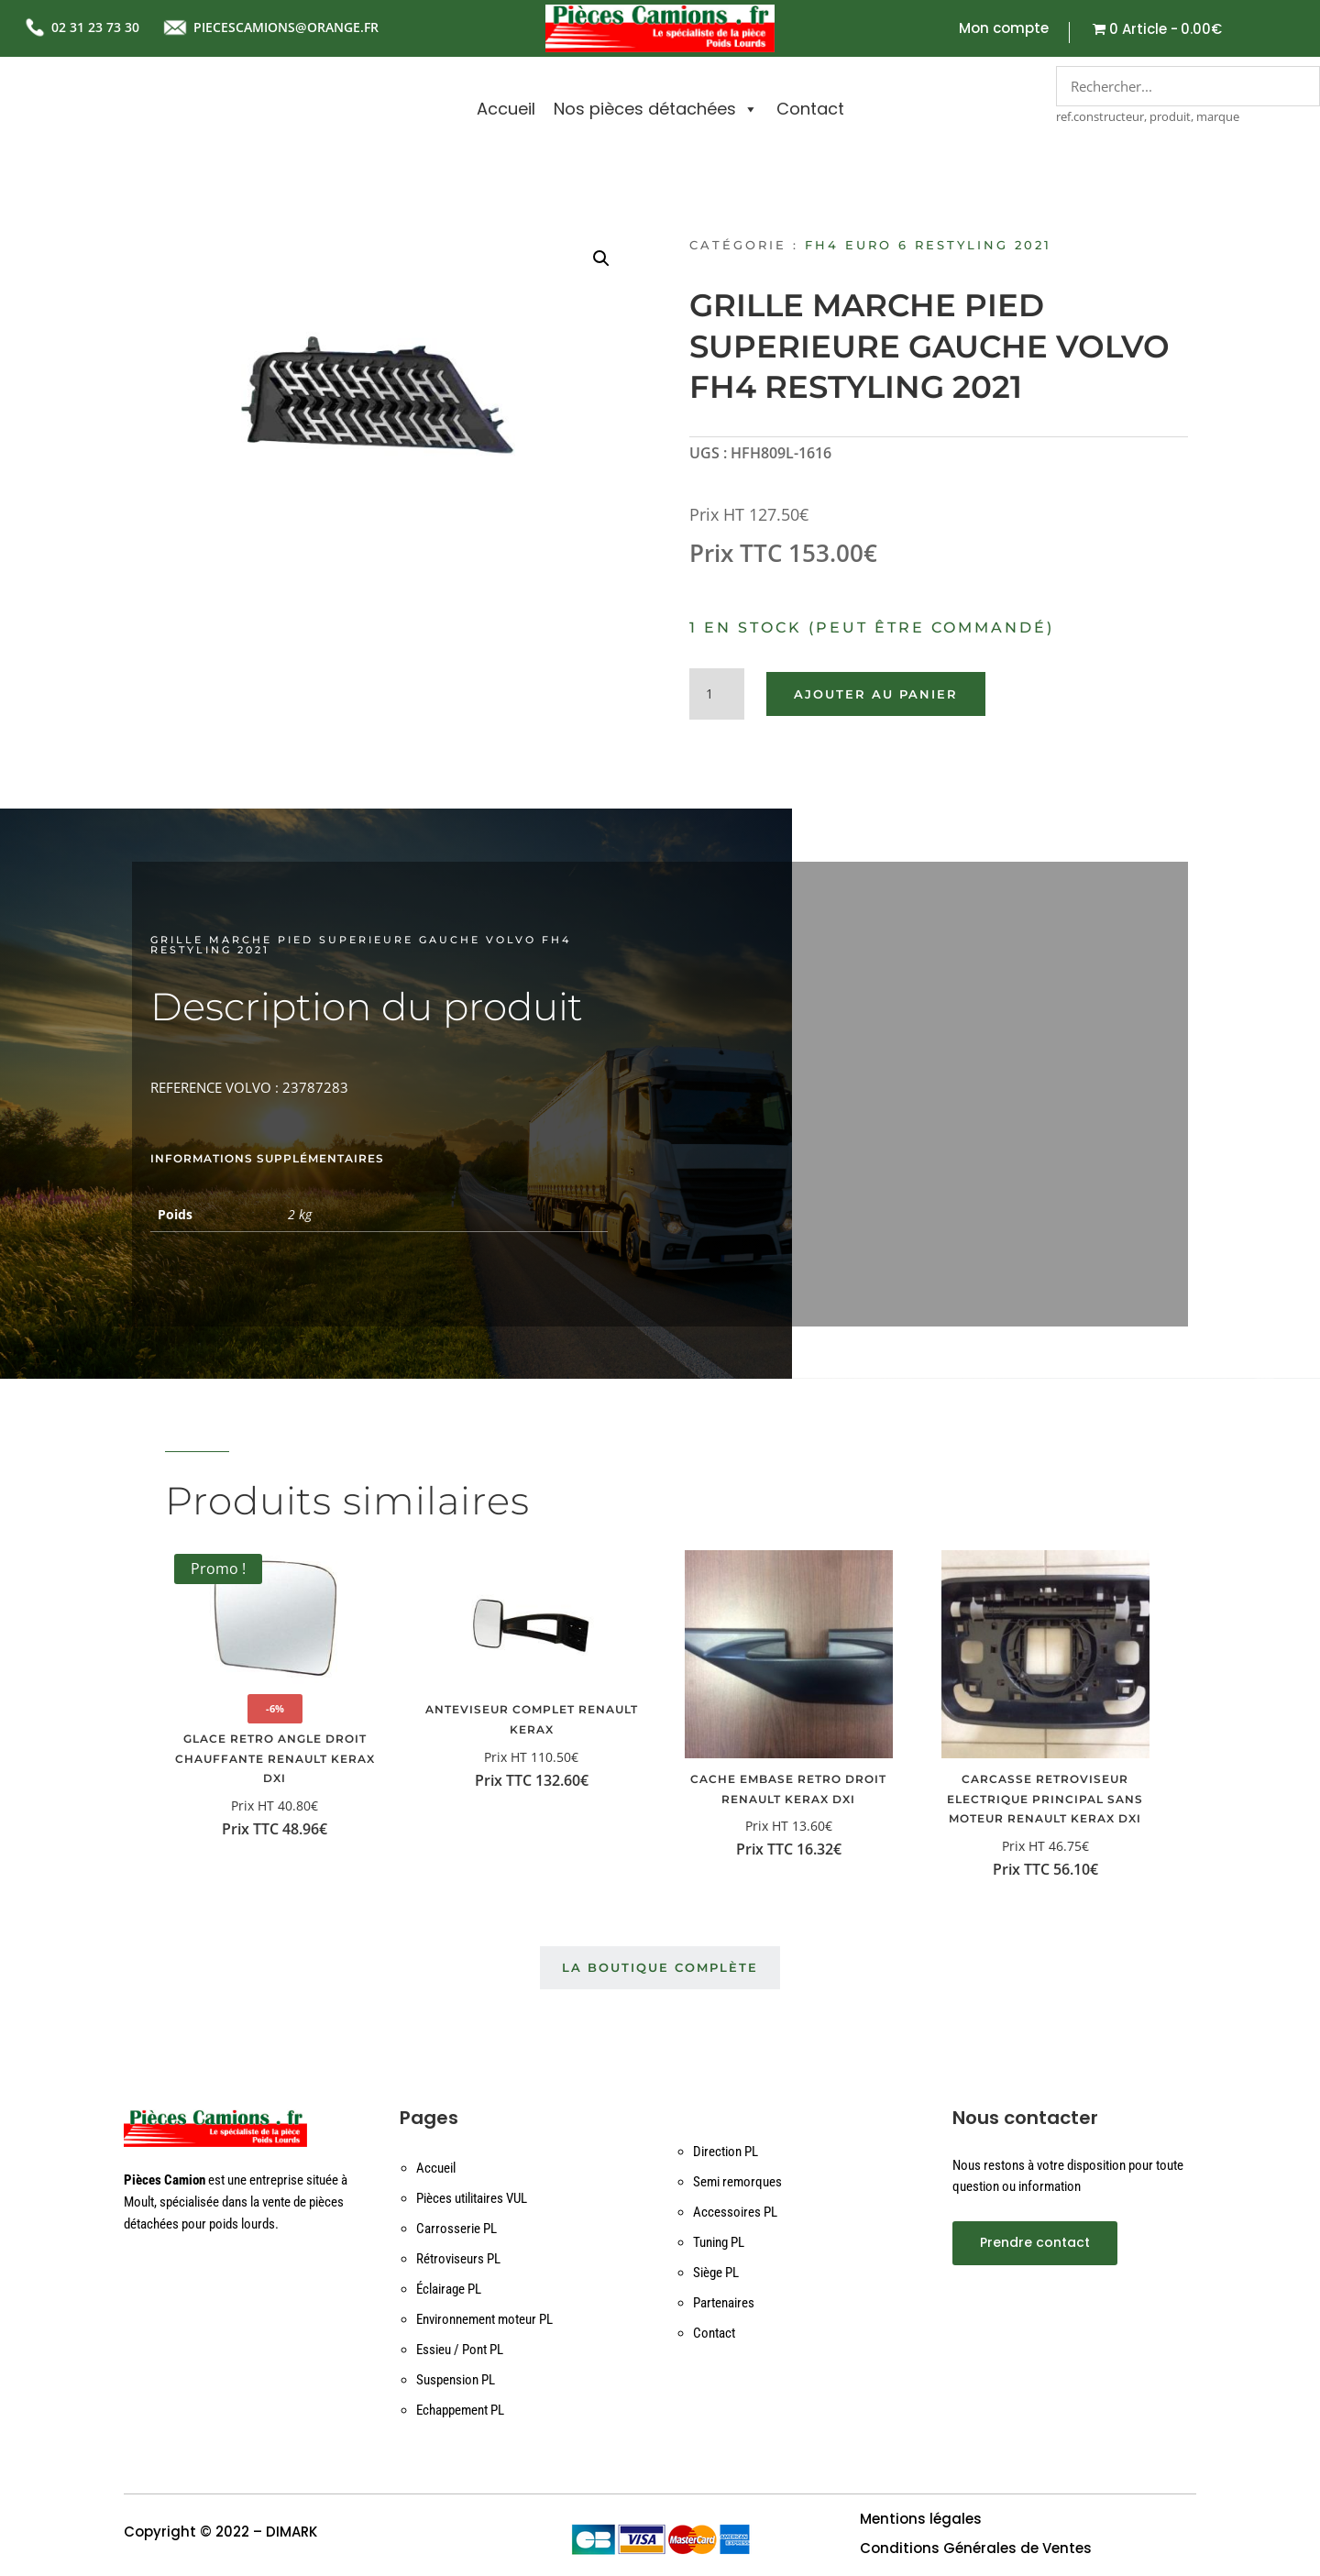  I want to click on Mon compte, so click(1004, 30).